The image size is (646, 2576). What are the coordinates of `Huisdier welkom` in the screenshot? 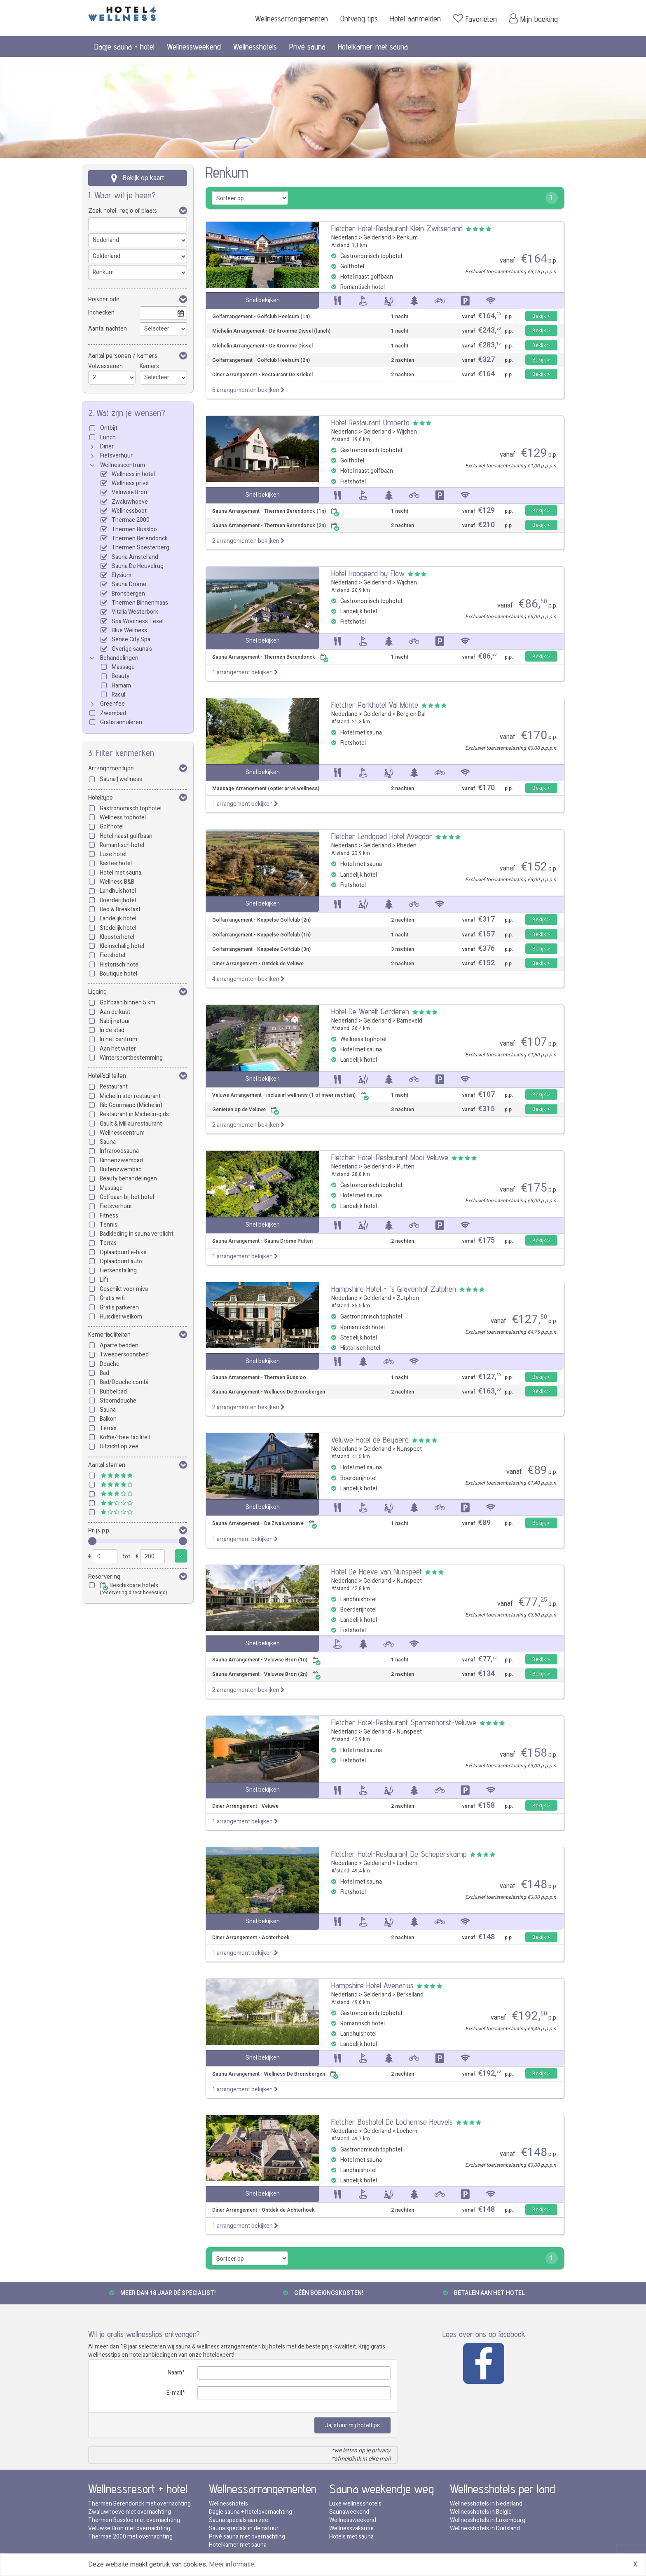 It's located at (121, 1316).